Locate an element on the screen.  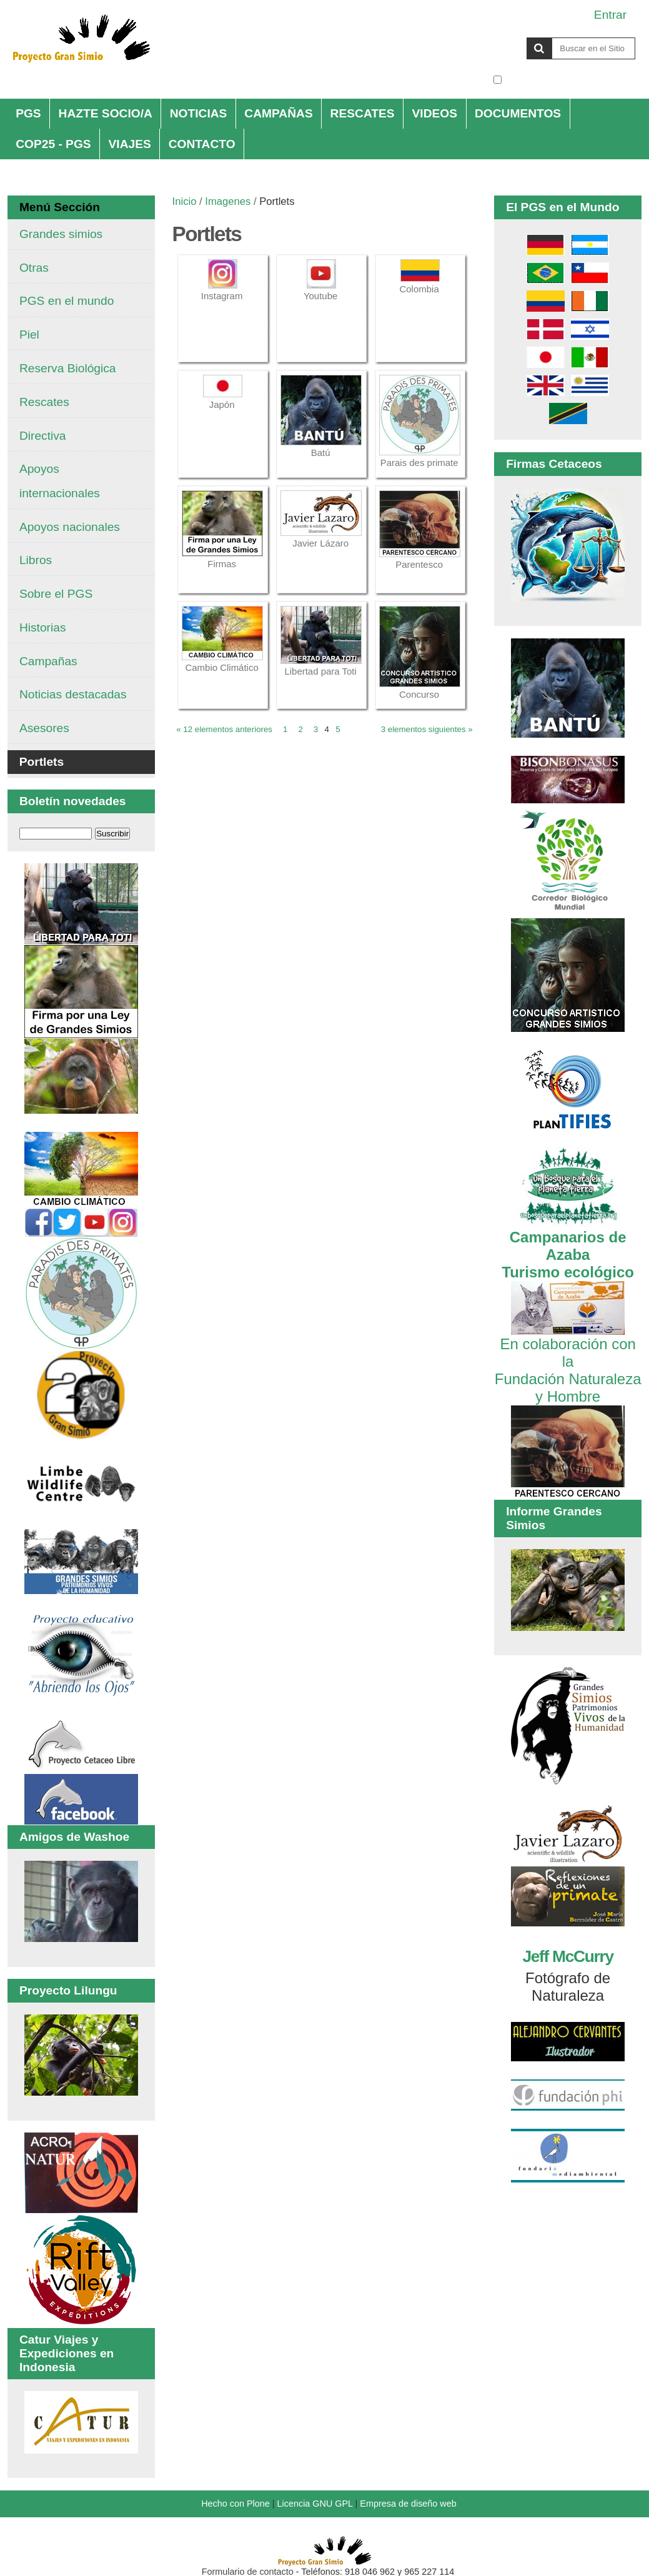
Entrar is located at coordinates (610, 14).